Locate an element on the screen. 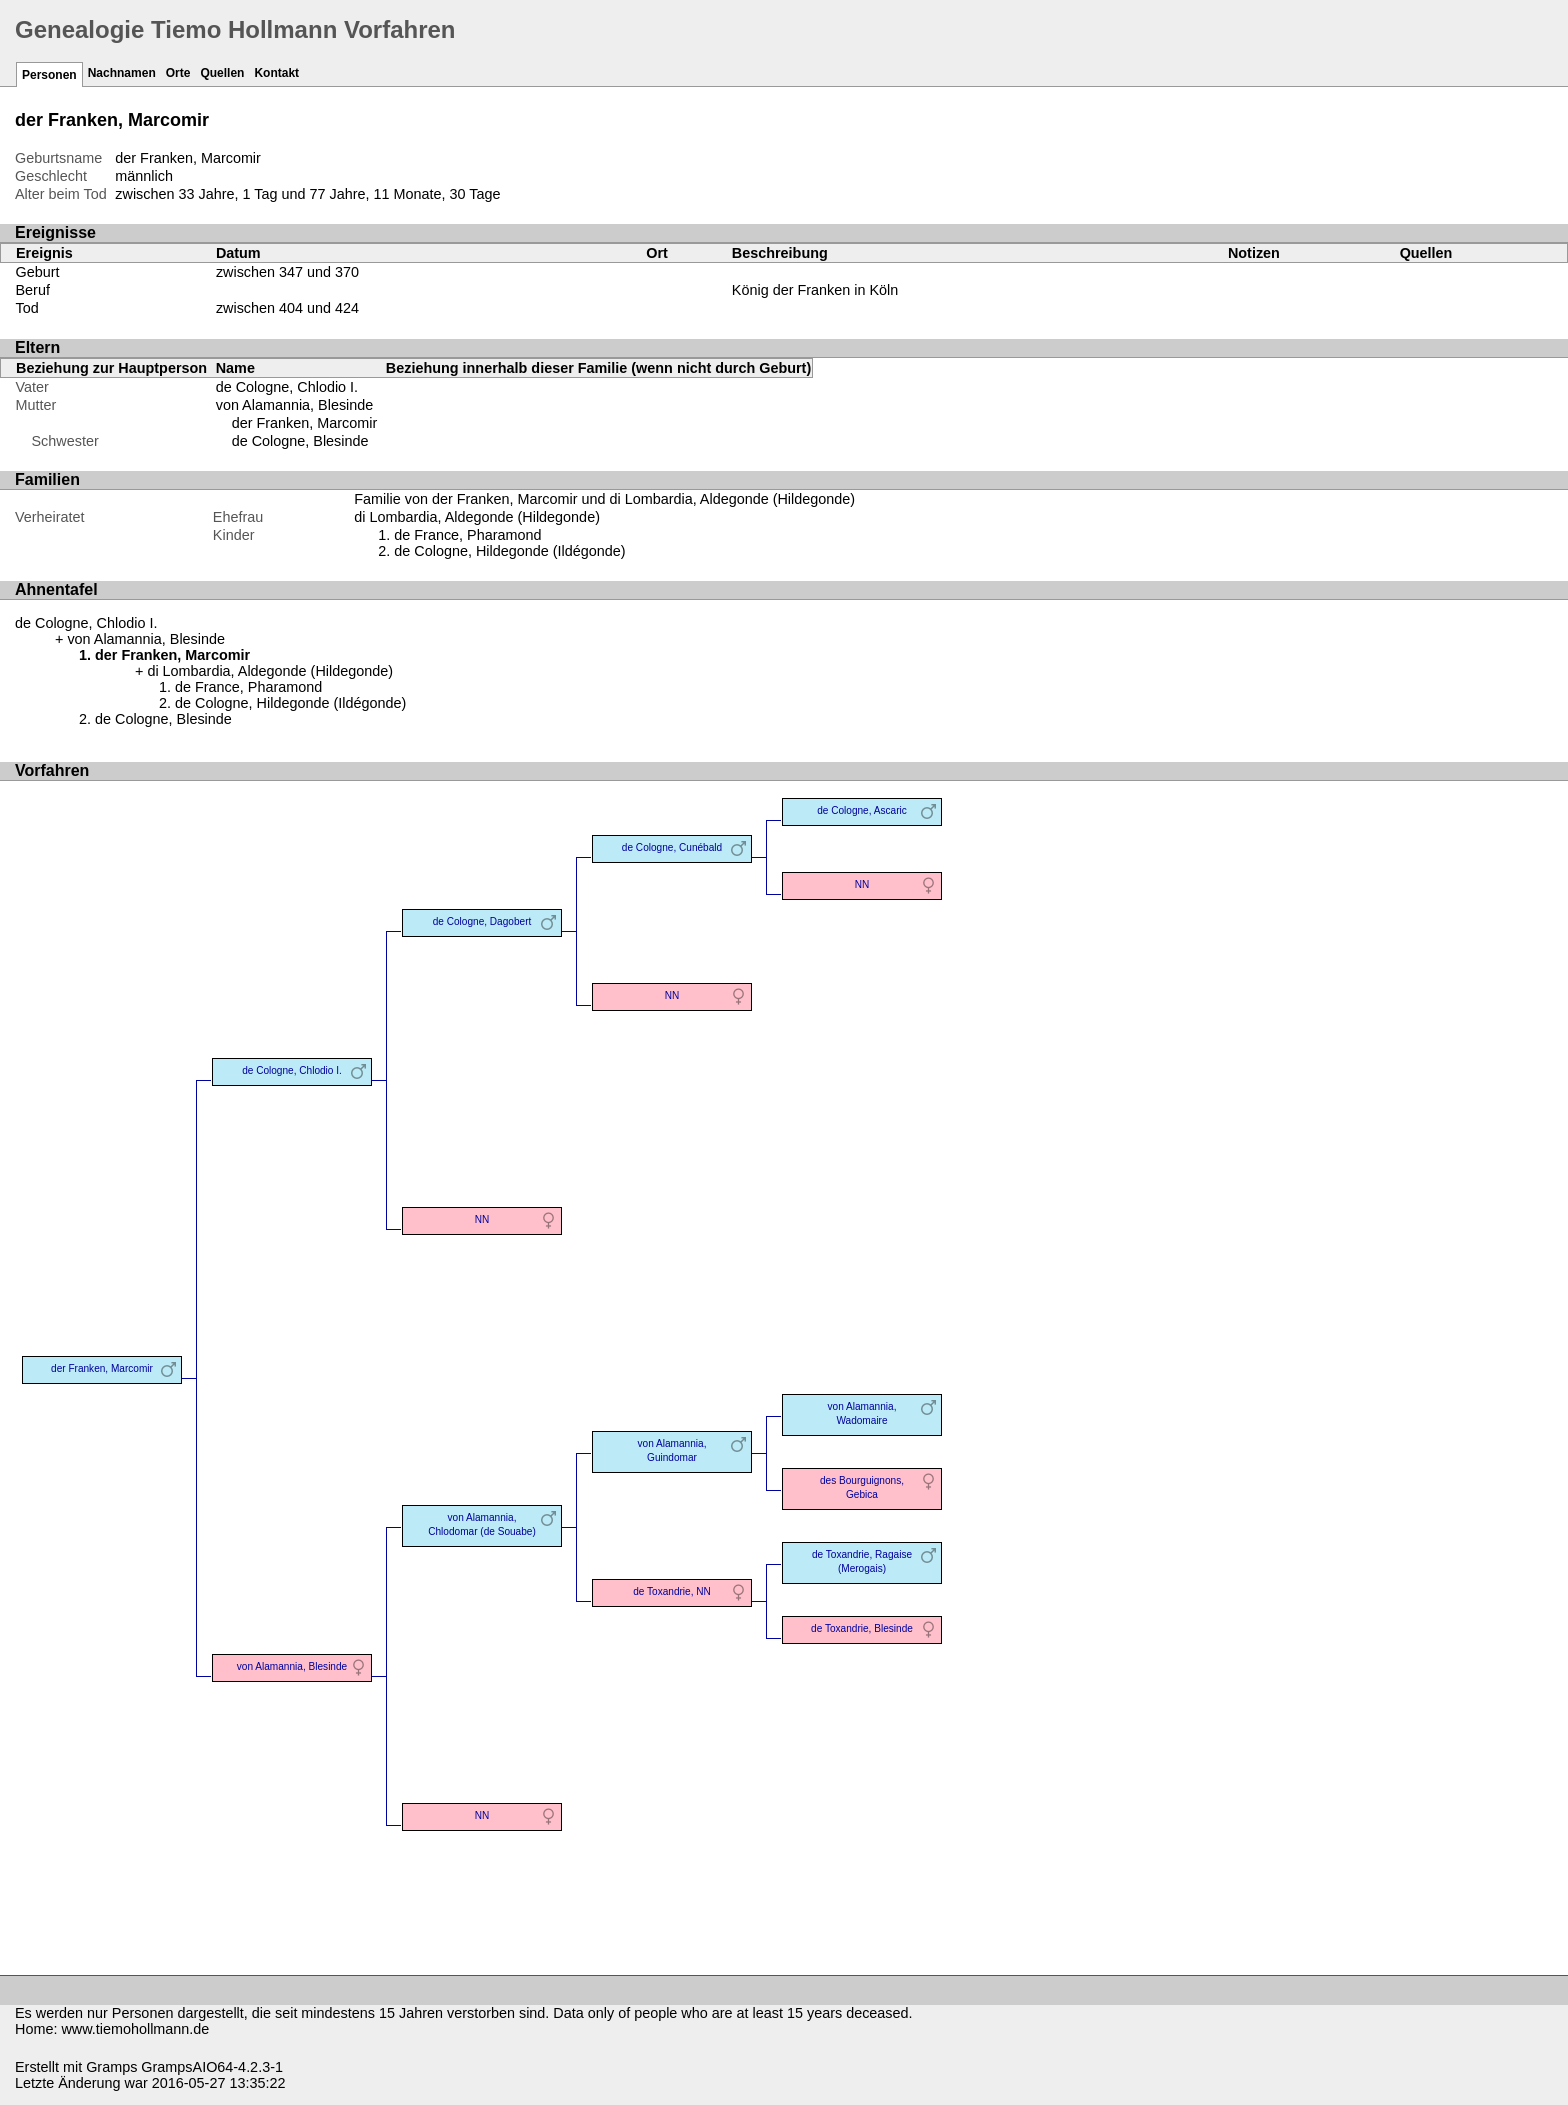 This screenshot has width=1568, height=2105. de Toxandrie, Blesinde is located at coordinates (862, 1628).